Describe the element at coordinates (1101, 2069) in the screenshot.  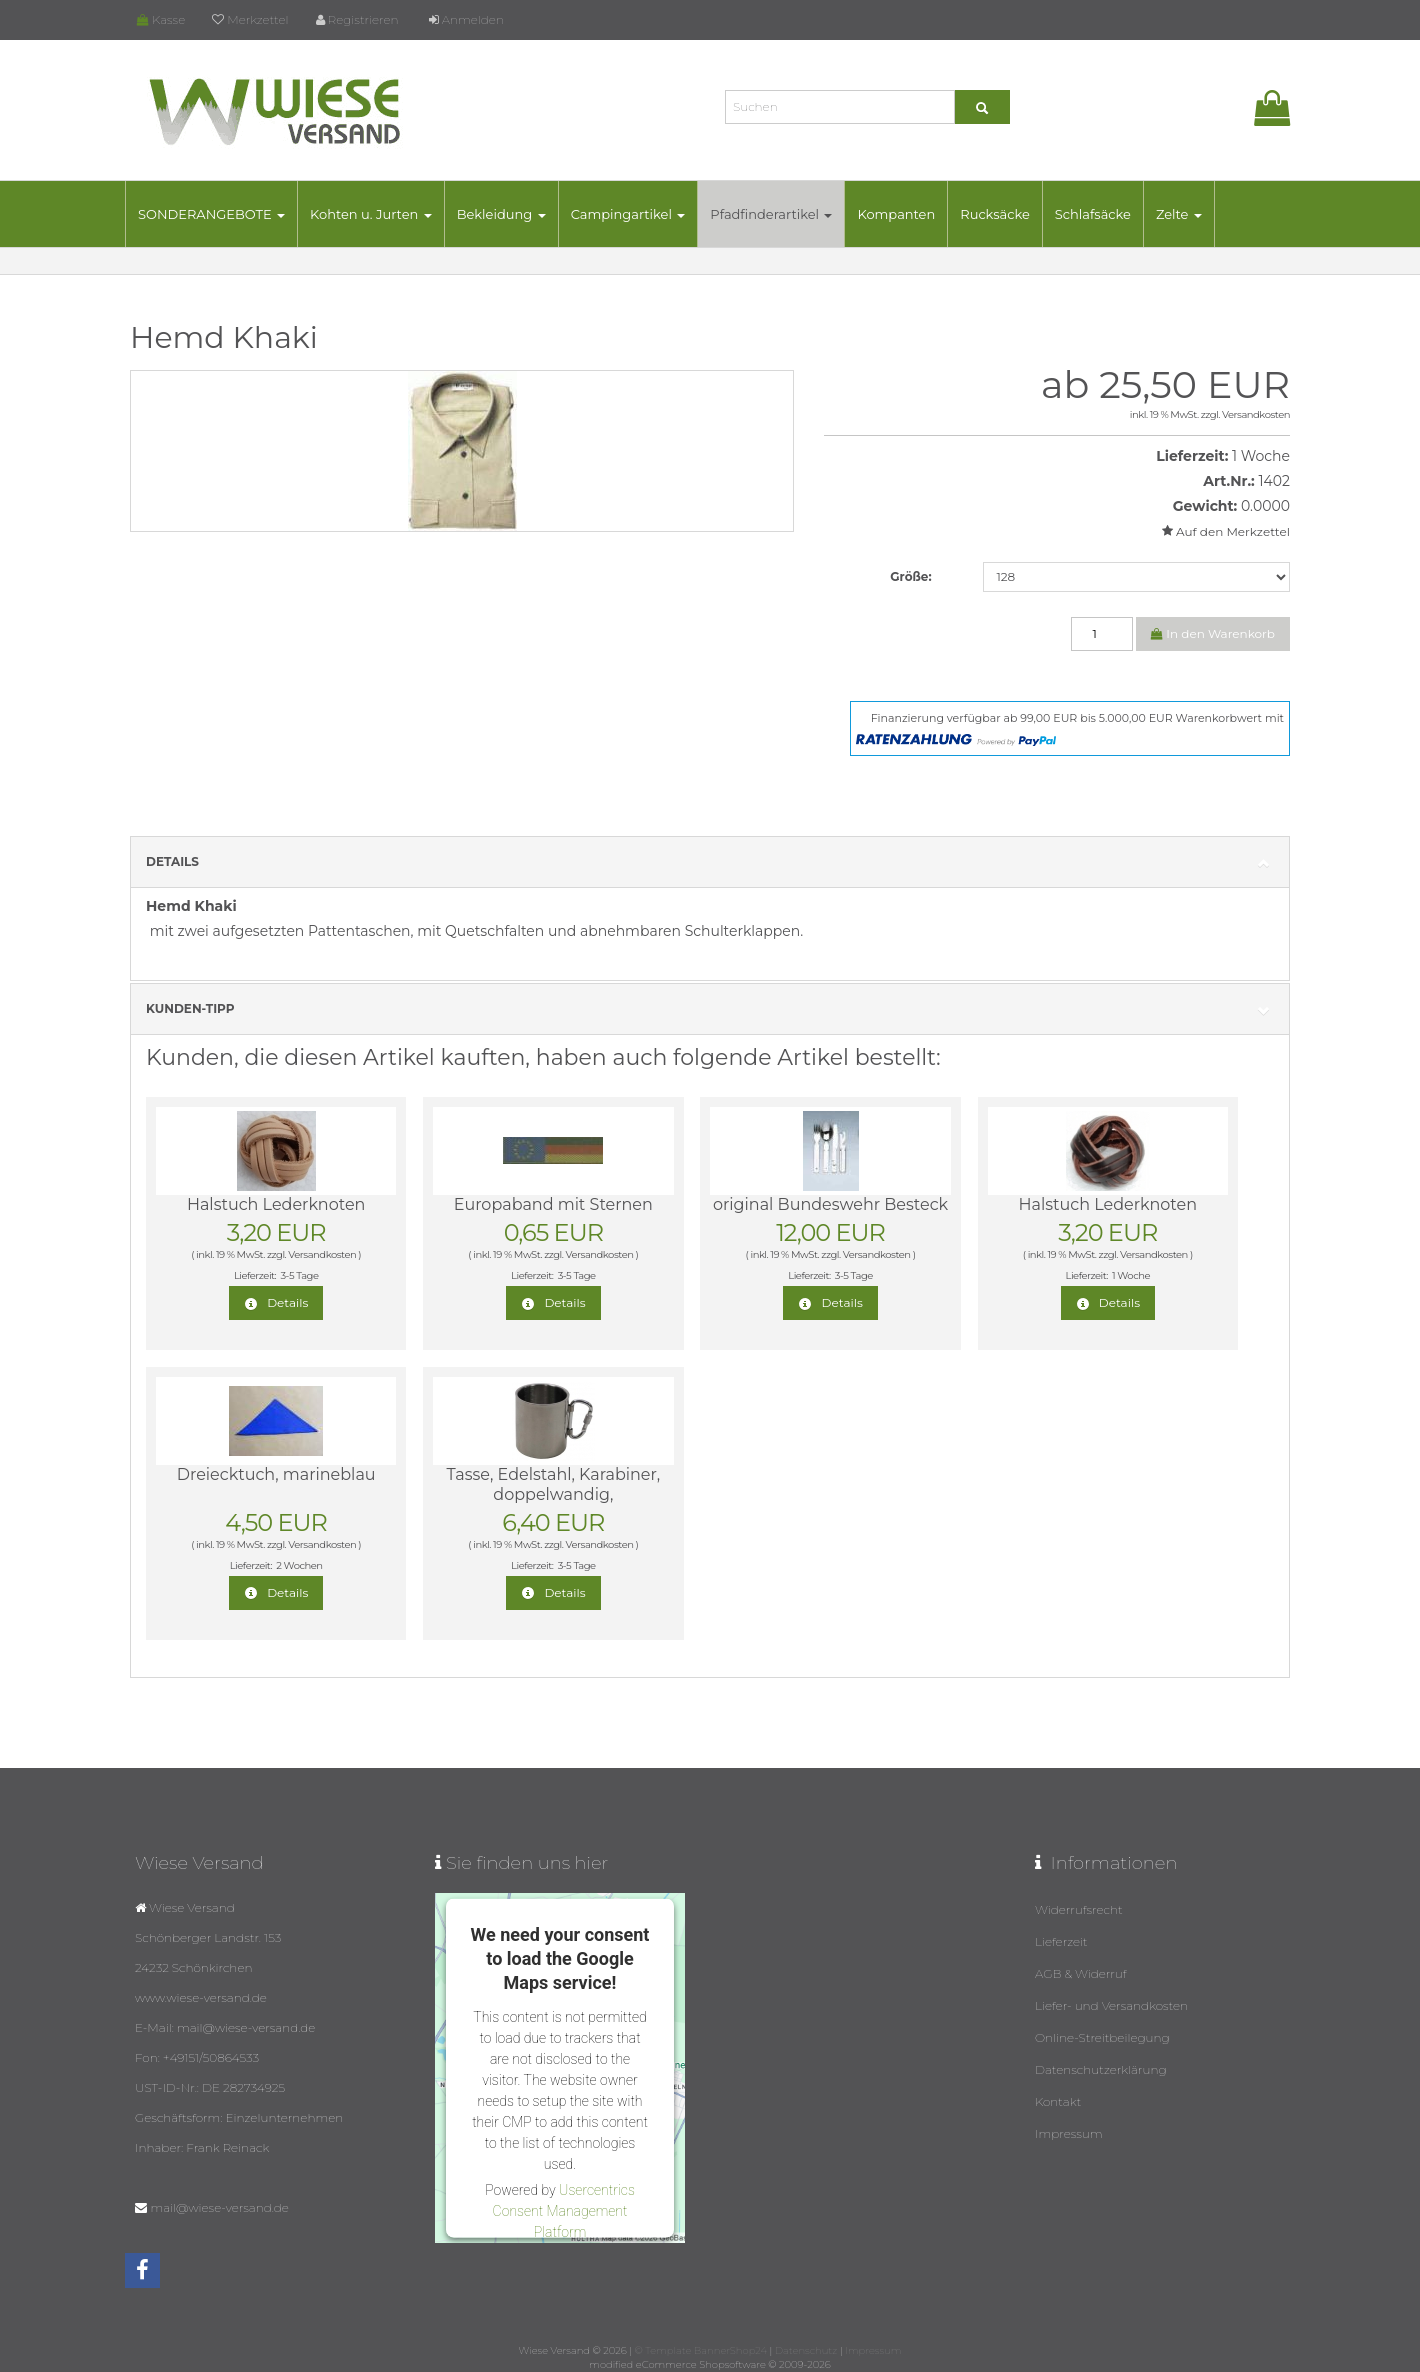
I see `Datenschutzerklärung` at that location.